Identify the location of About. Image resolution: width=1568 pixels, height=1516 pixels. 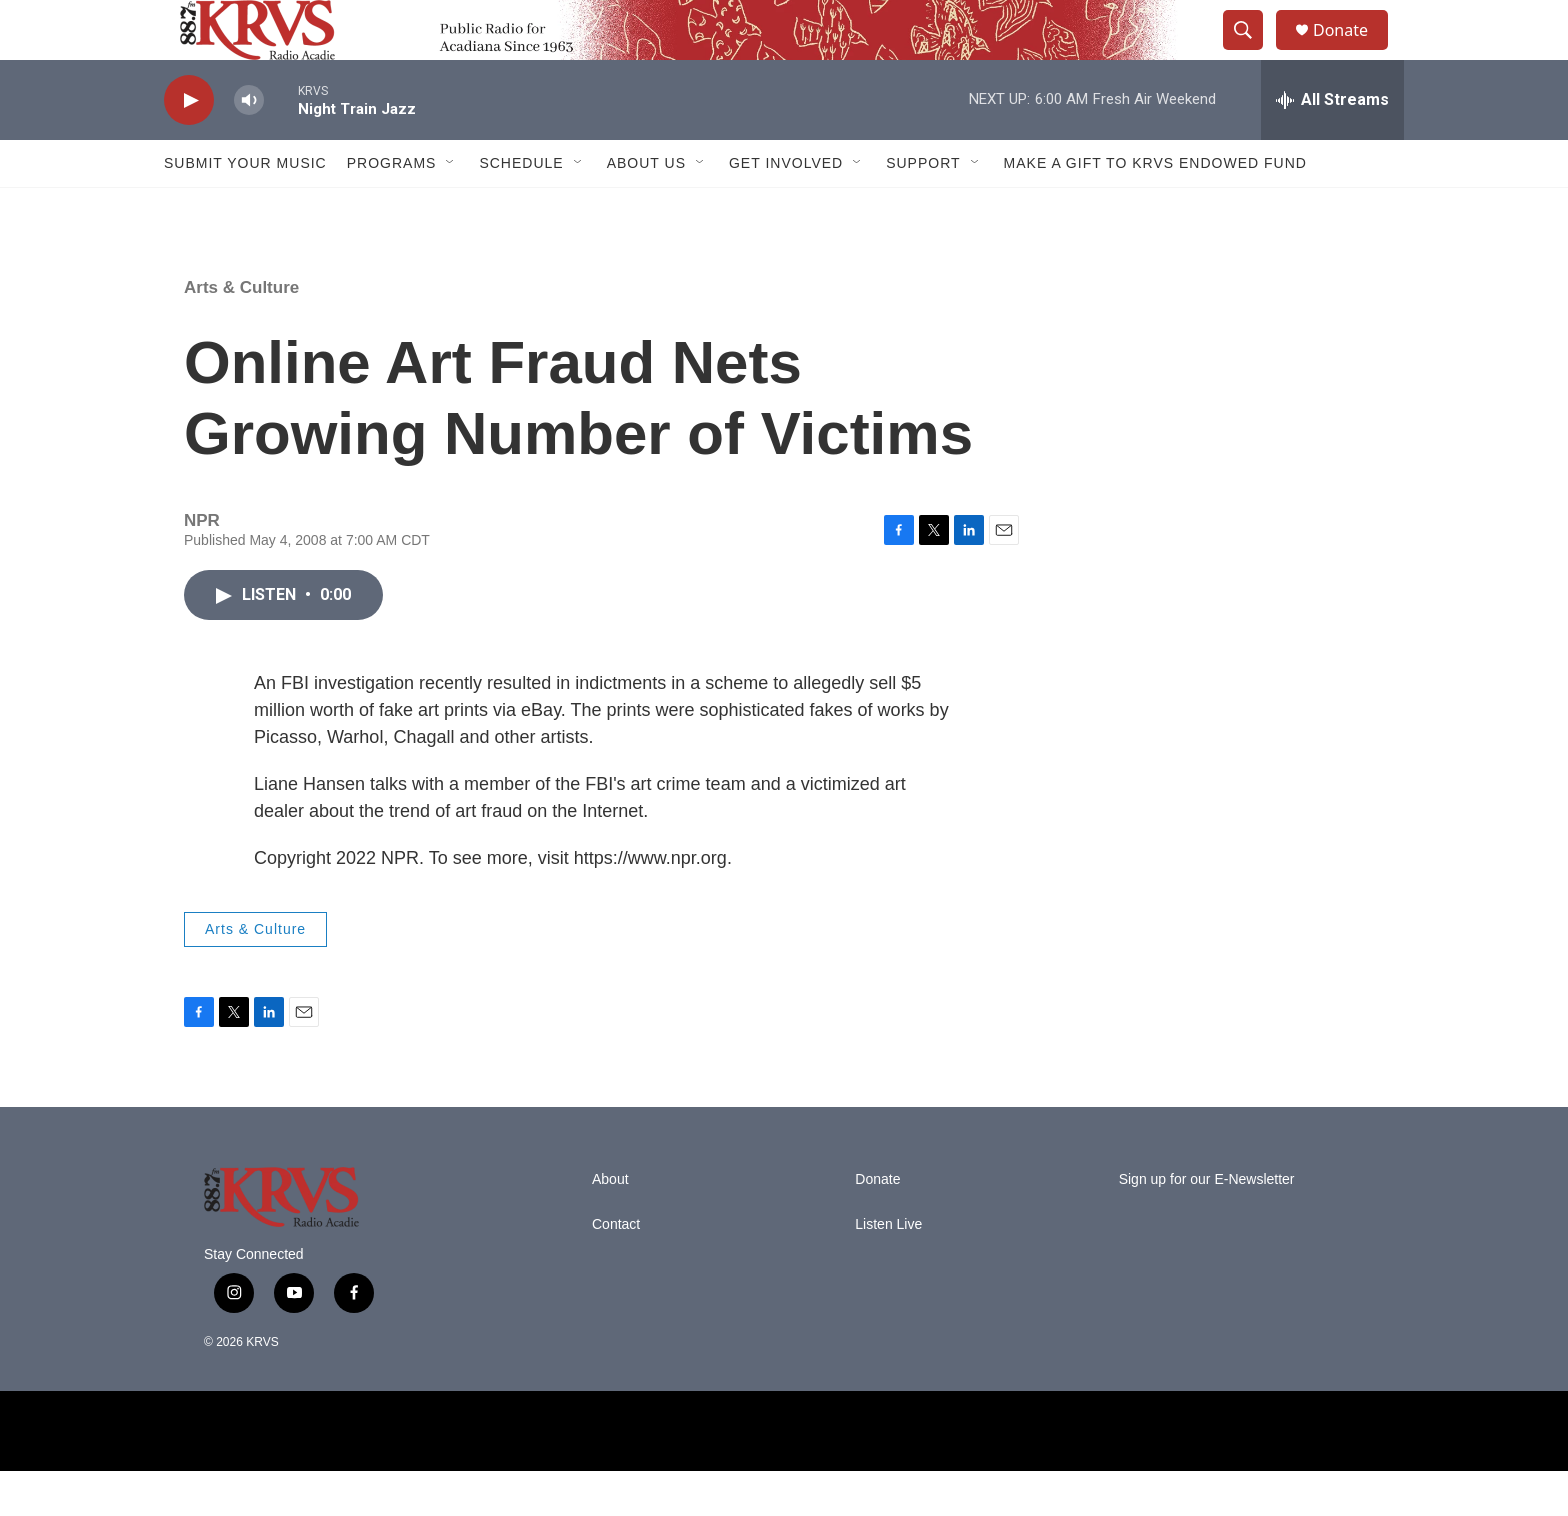
(610, 1224).